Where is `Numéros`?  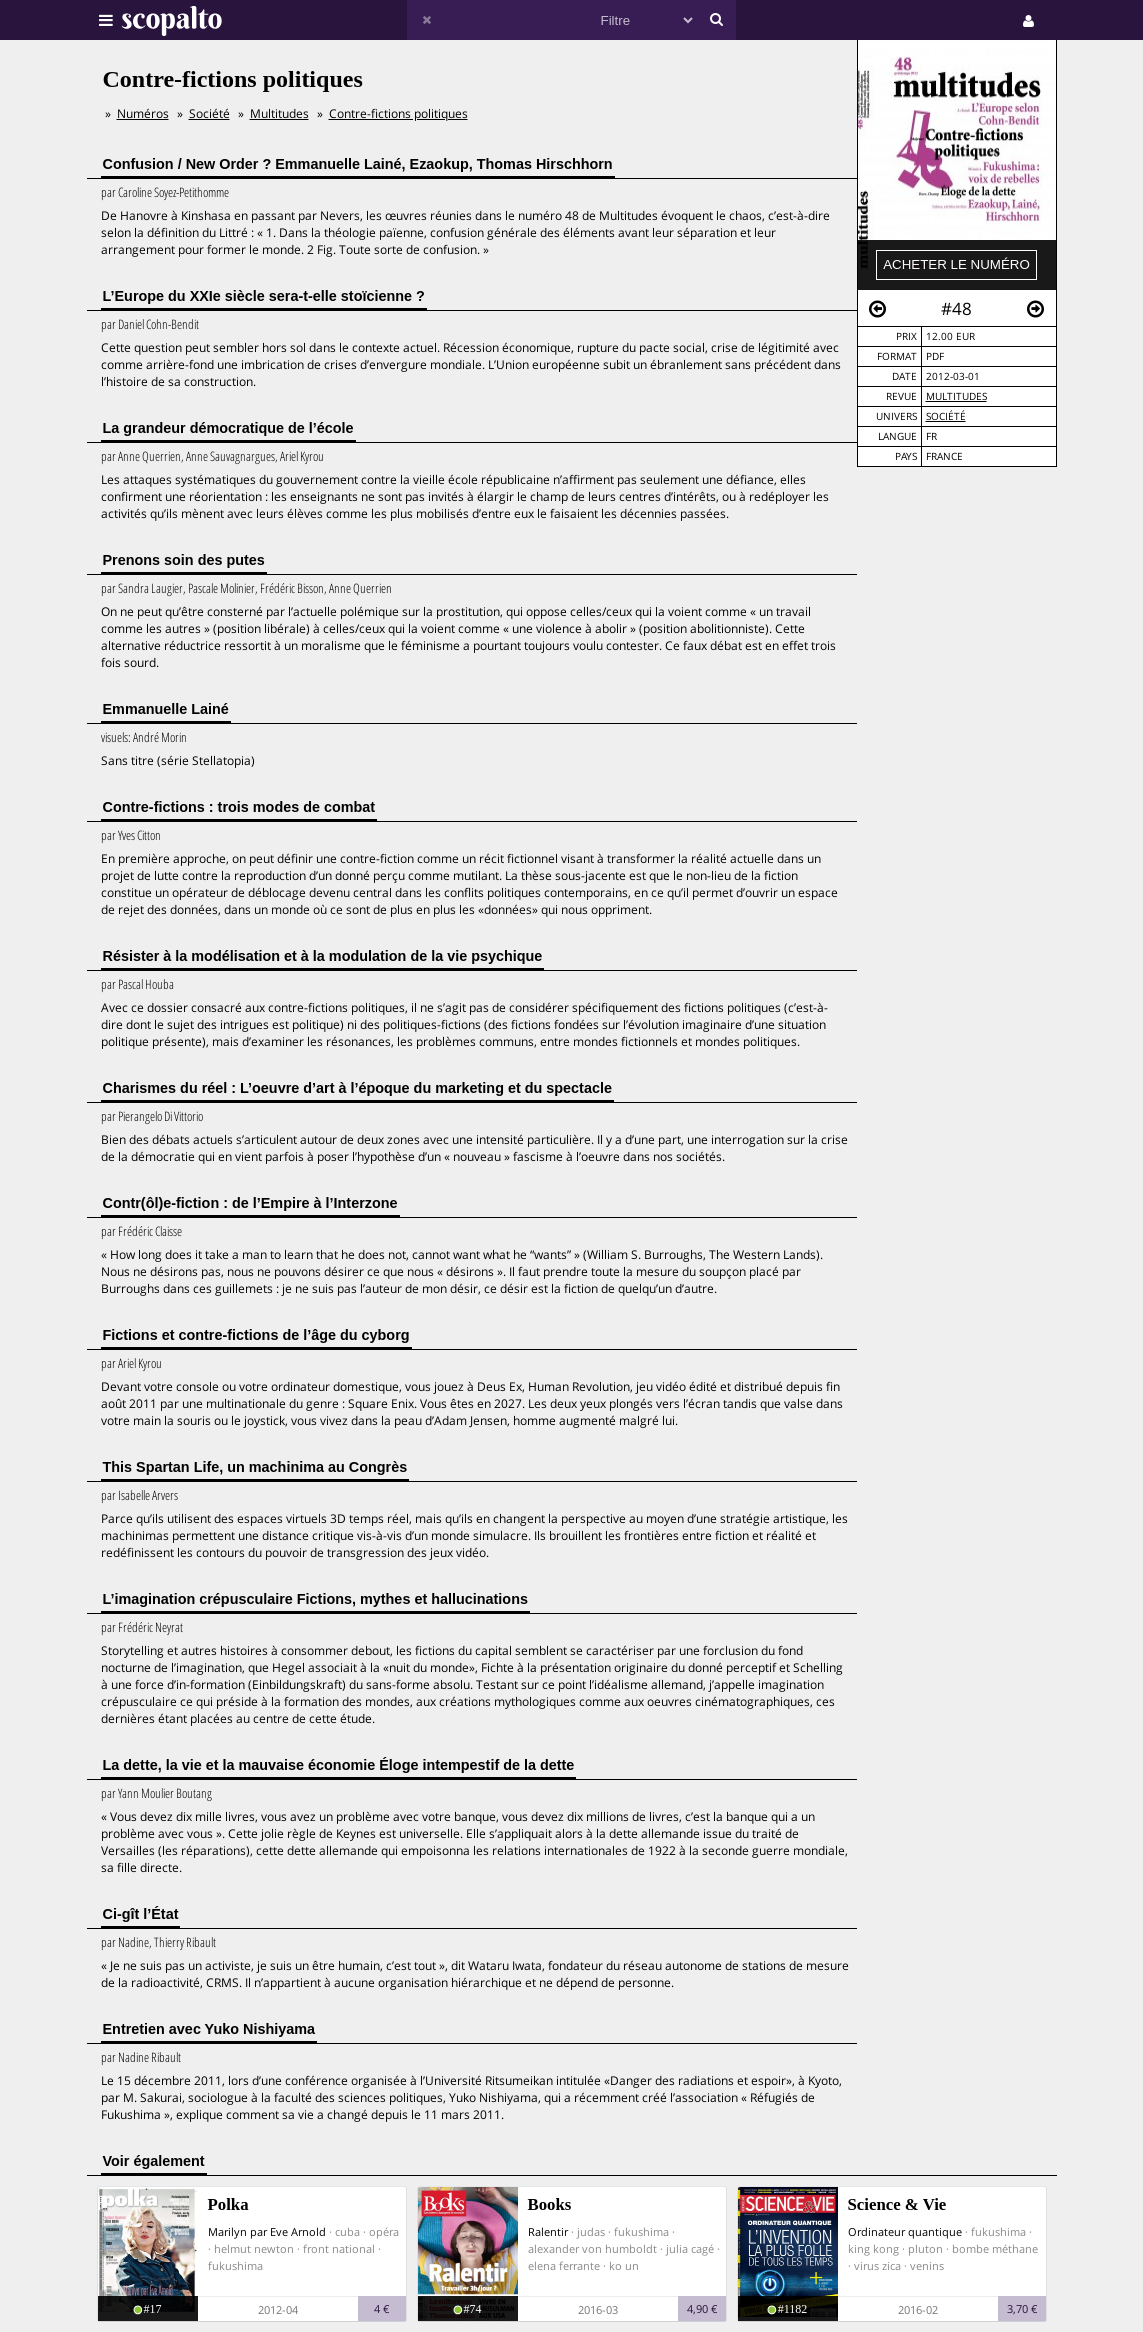
Numéros is located at coordinates (143, 113).